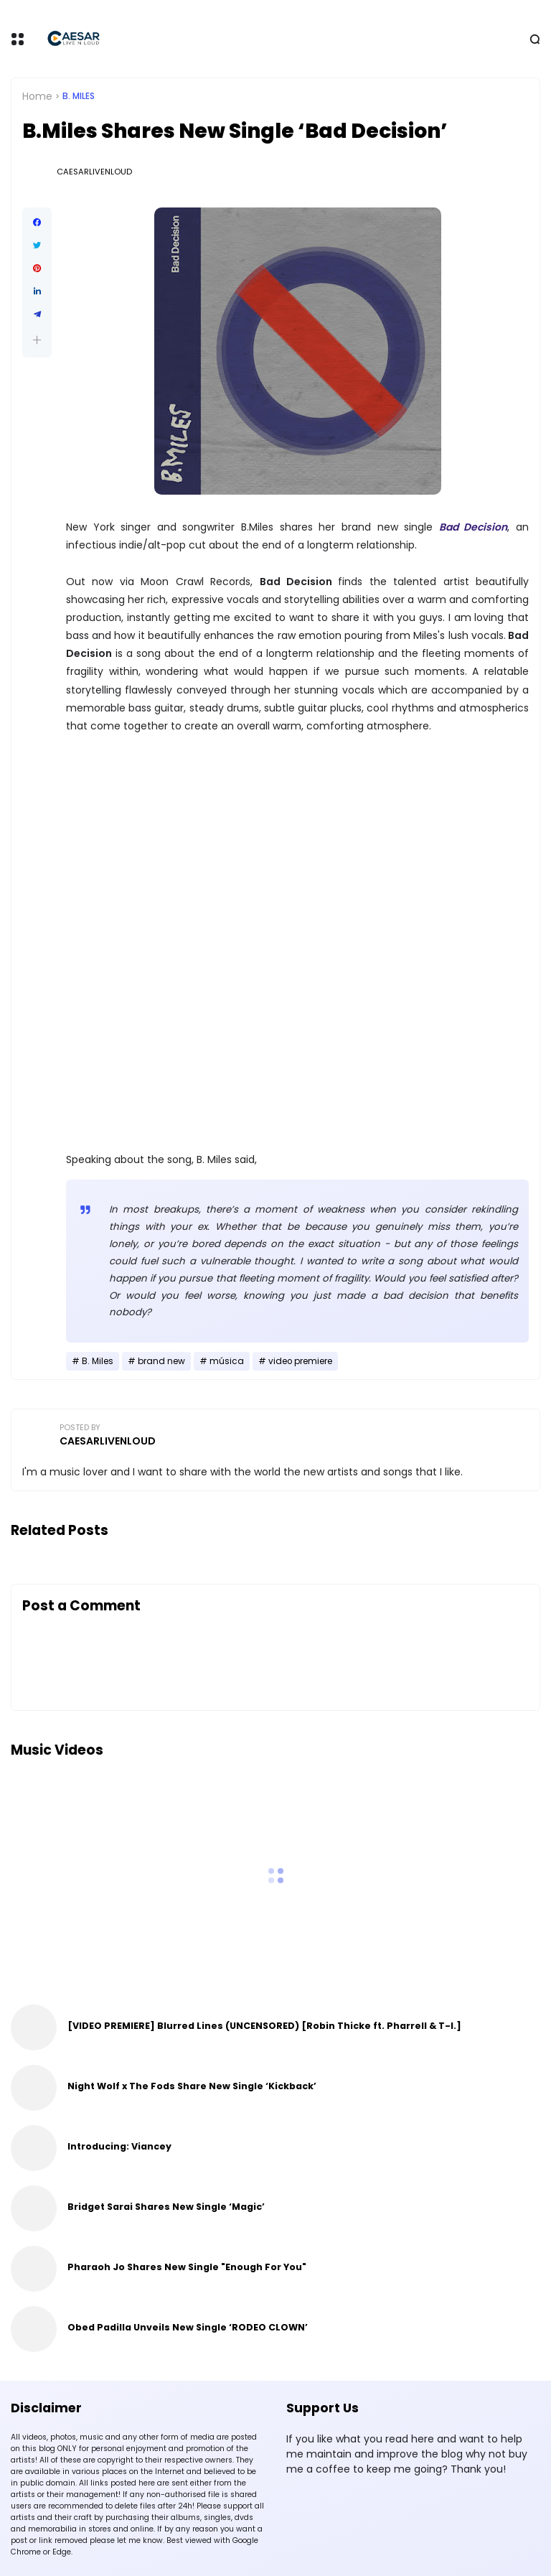 Image resolution: width=551 pixels, height=2576 pixels. Describe the element at coordinates (186, 2267) in the screenshot. I see `Pharaoh Jo Shares New Single "Enough For You"` at that location.